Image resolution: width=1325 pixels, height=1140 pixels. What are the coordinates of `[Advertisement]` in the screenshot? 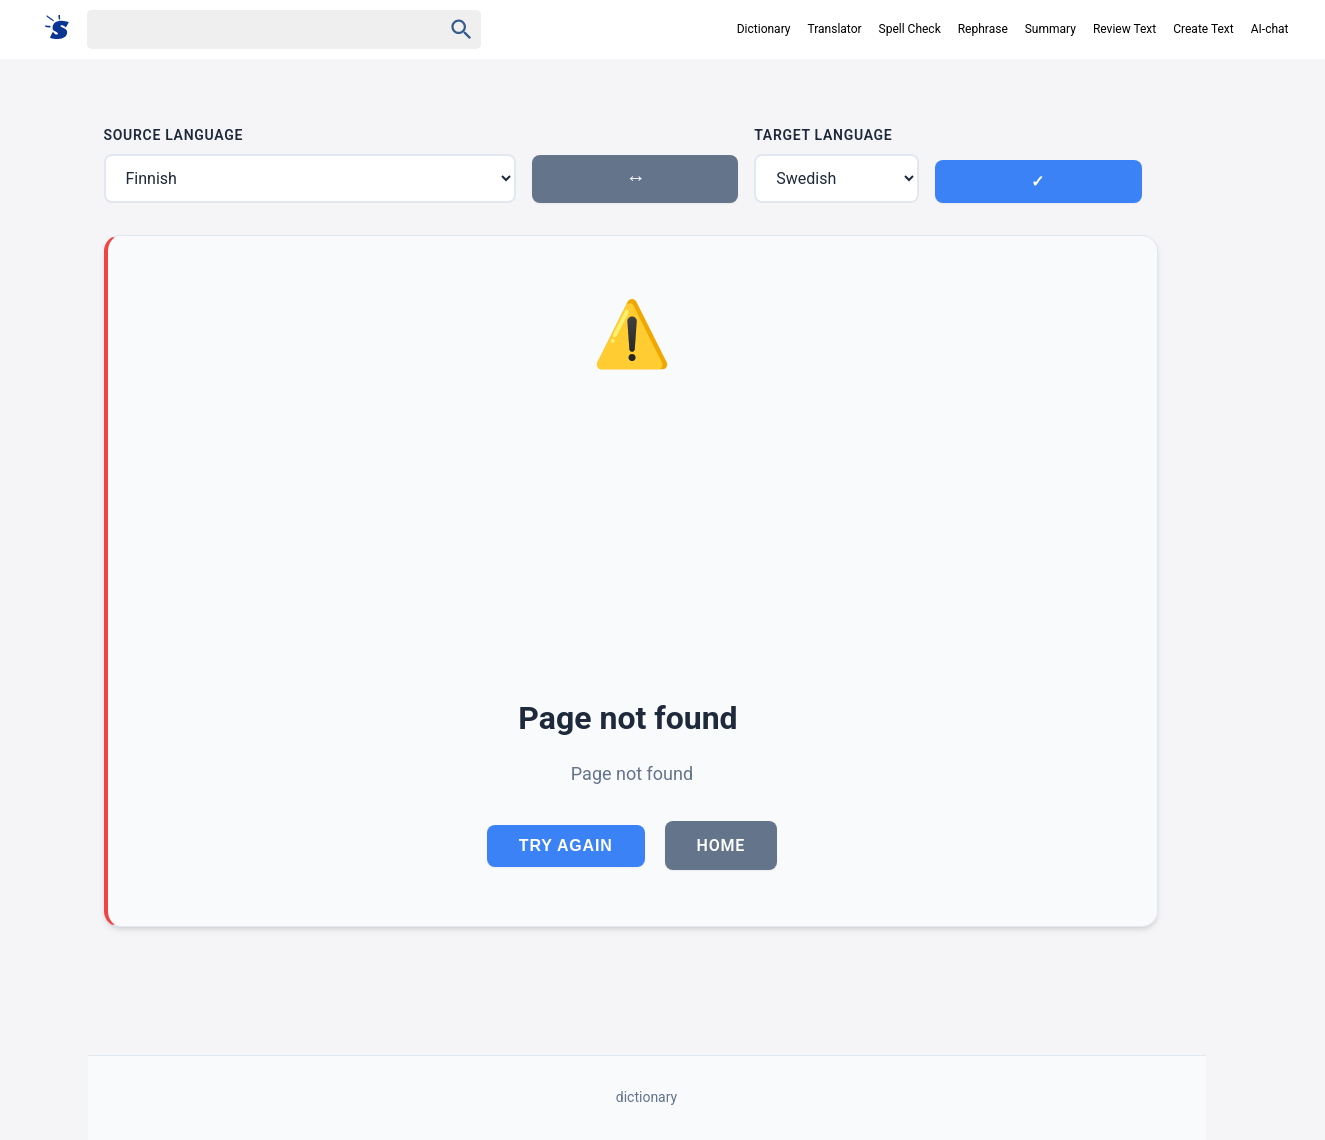 It's located at (632, 537).